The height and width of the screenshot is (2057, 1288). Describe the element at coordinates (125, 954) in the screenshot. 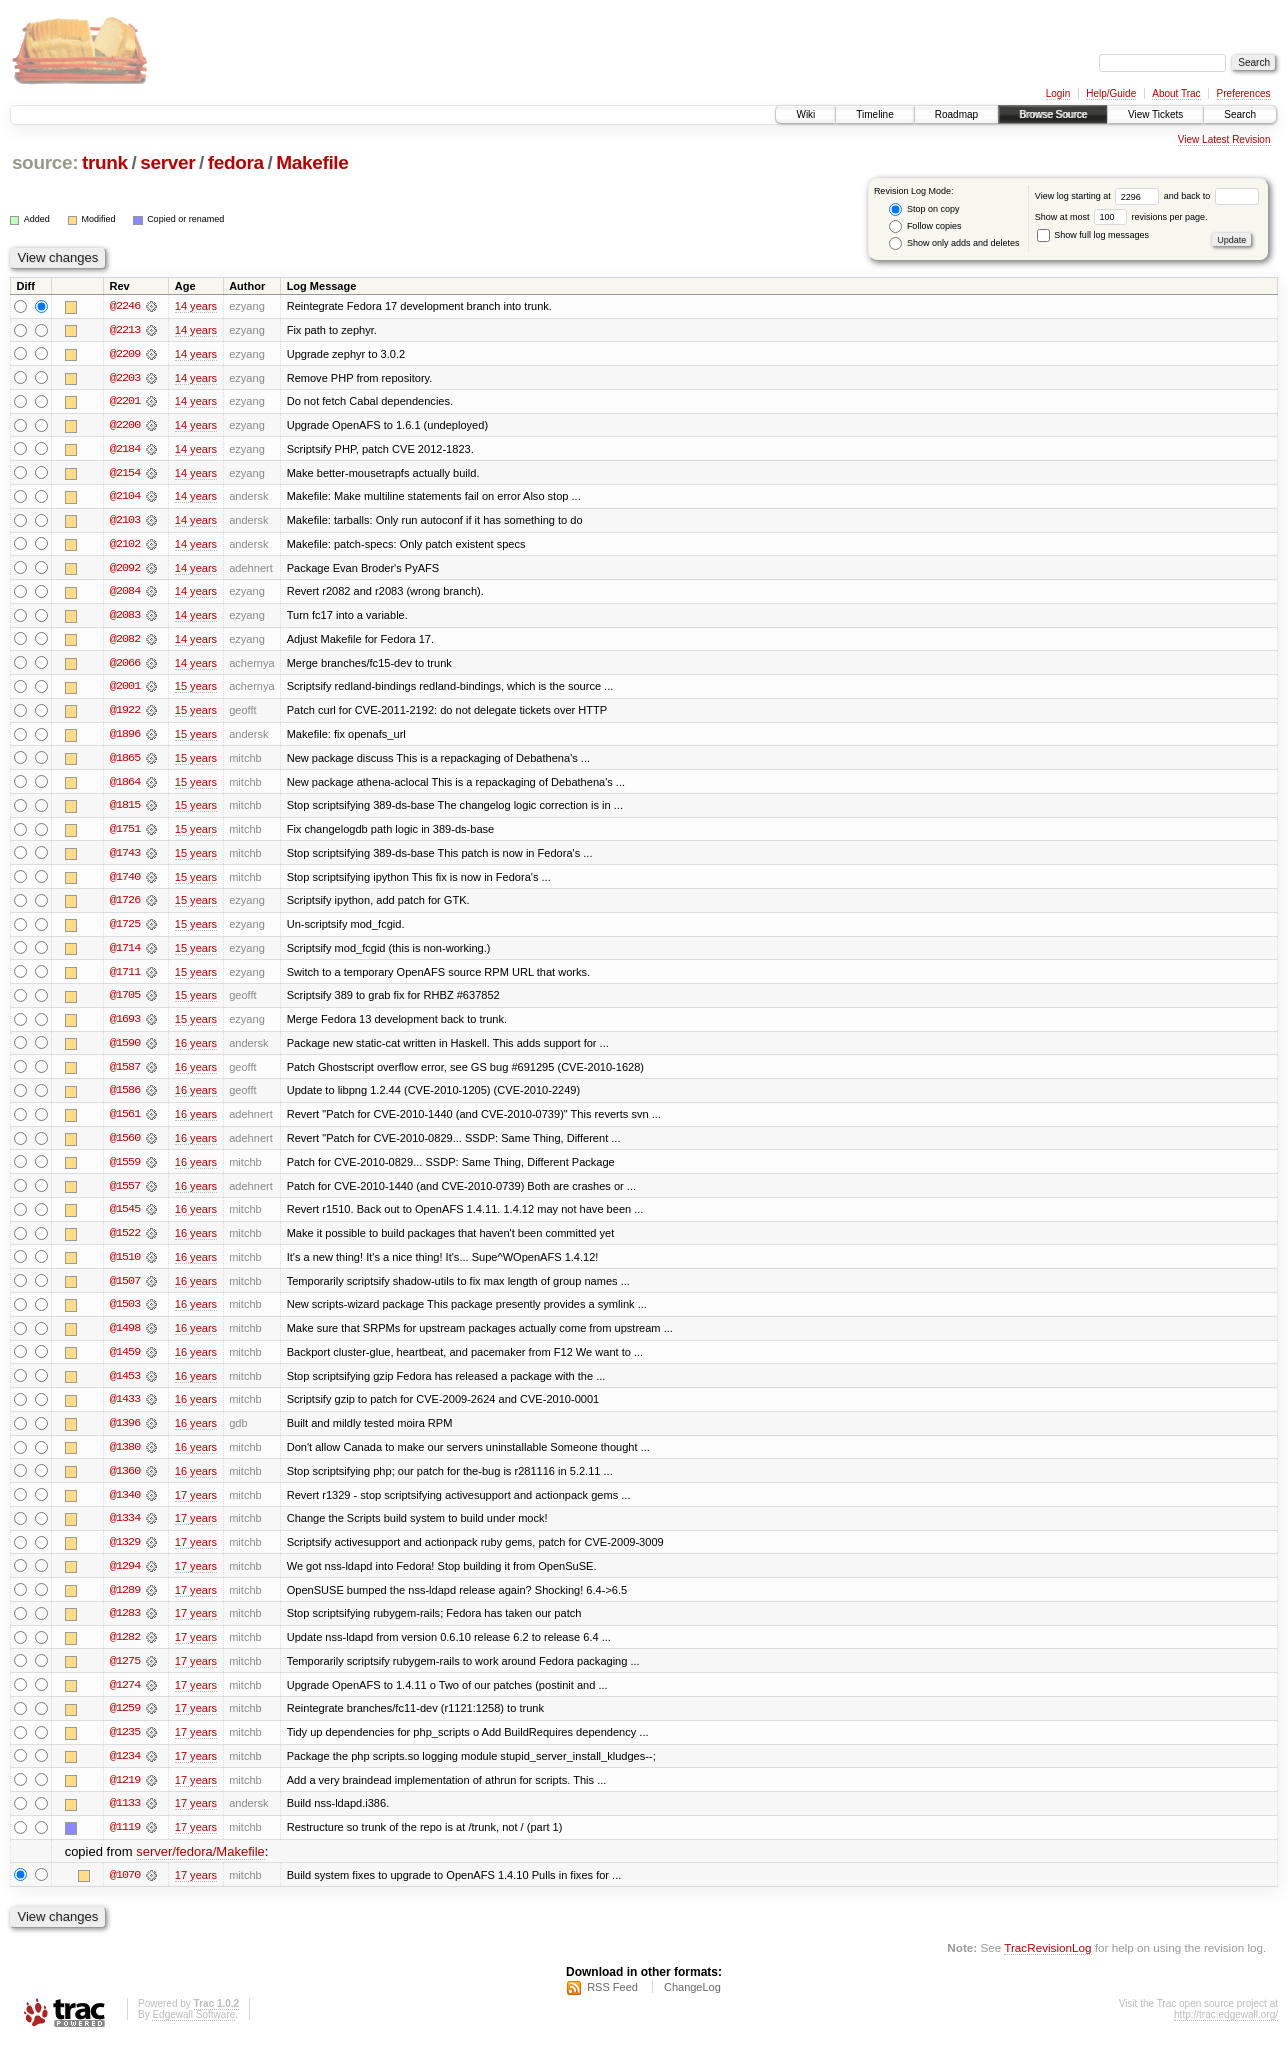

I see `@1714` at that location.